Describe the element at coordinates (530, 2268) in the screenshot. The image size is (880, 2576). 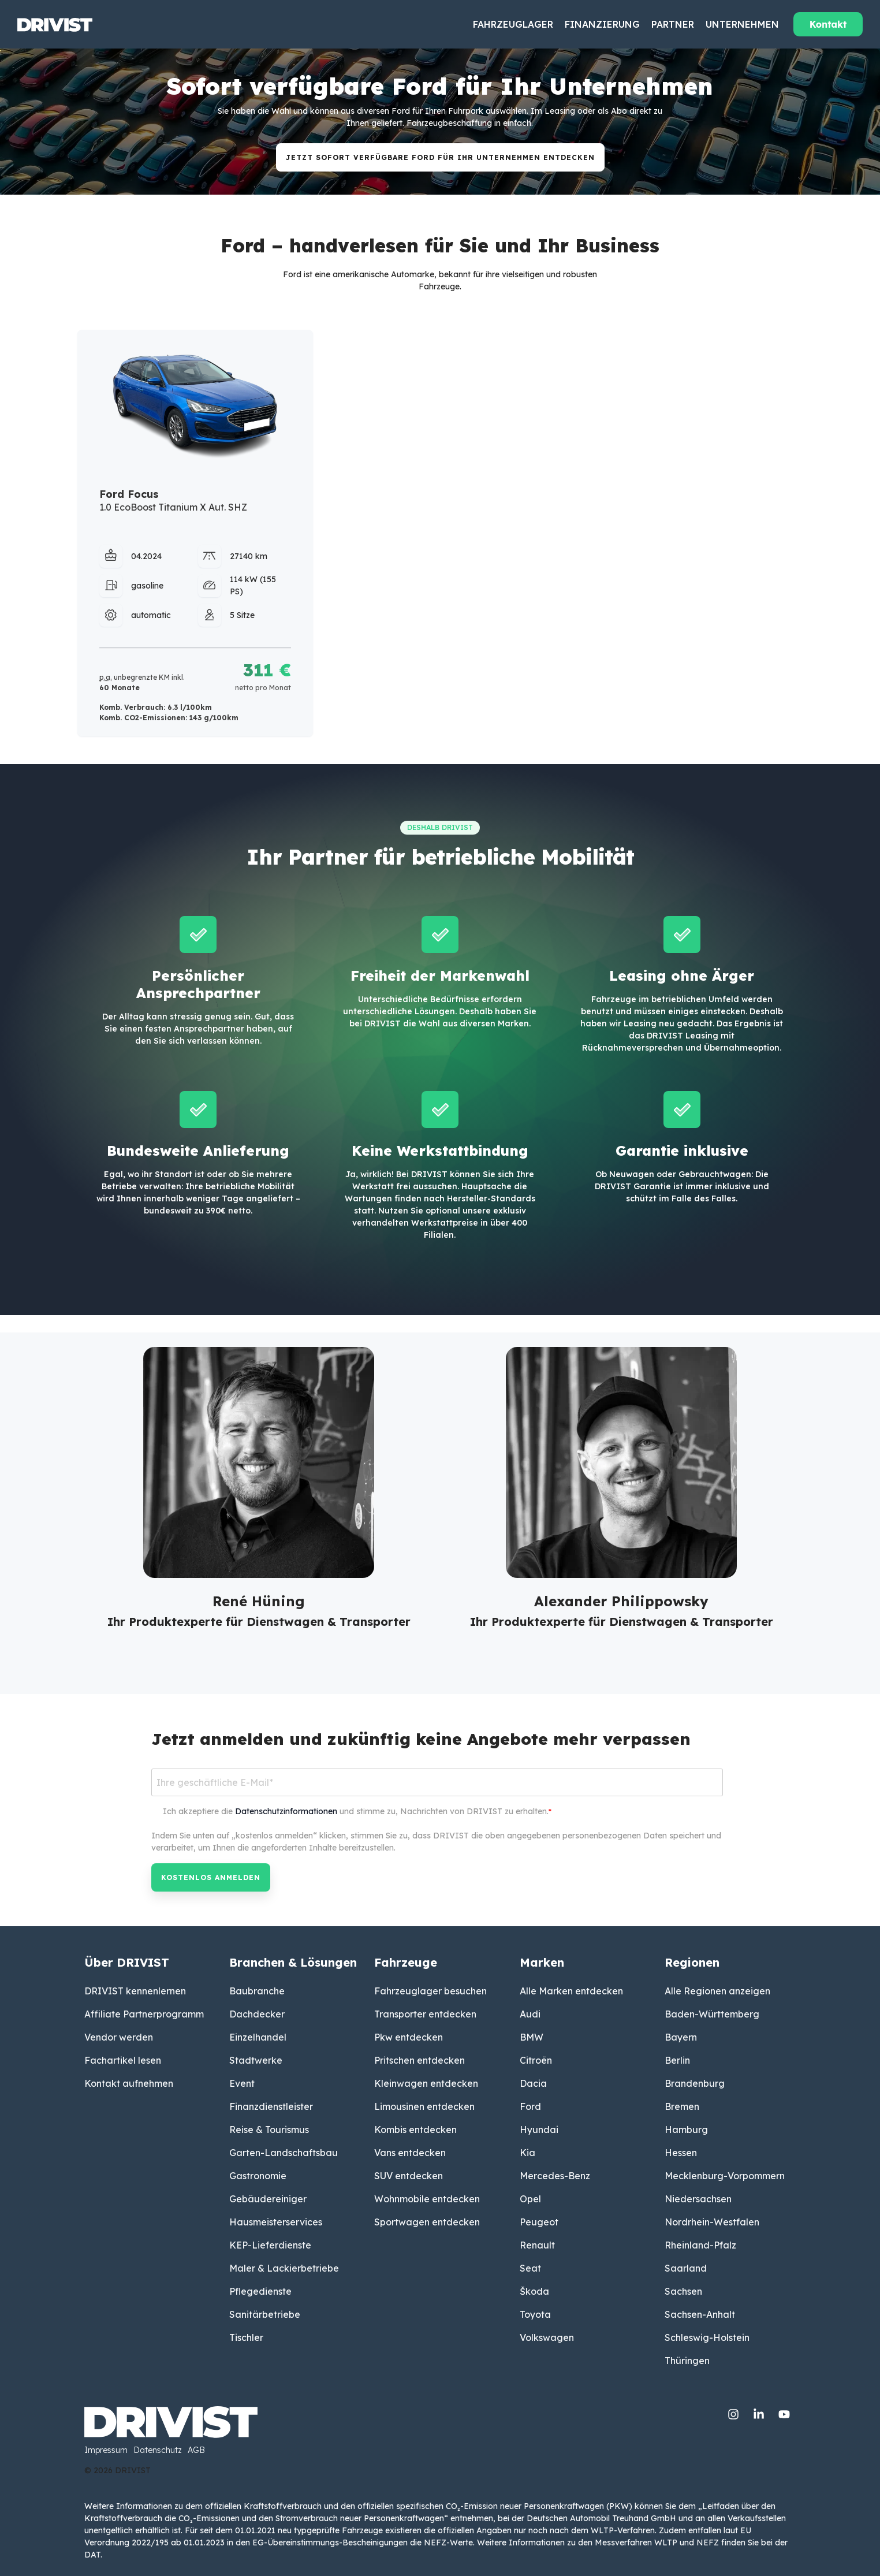
I see `Seat [menuitem]` at that location.